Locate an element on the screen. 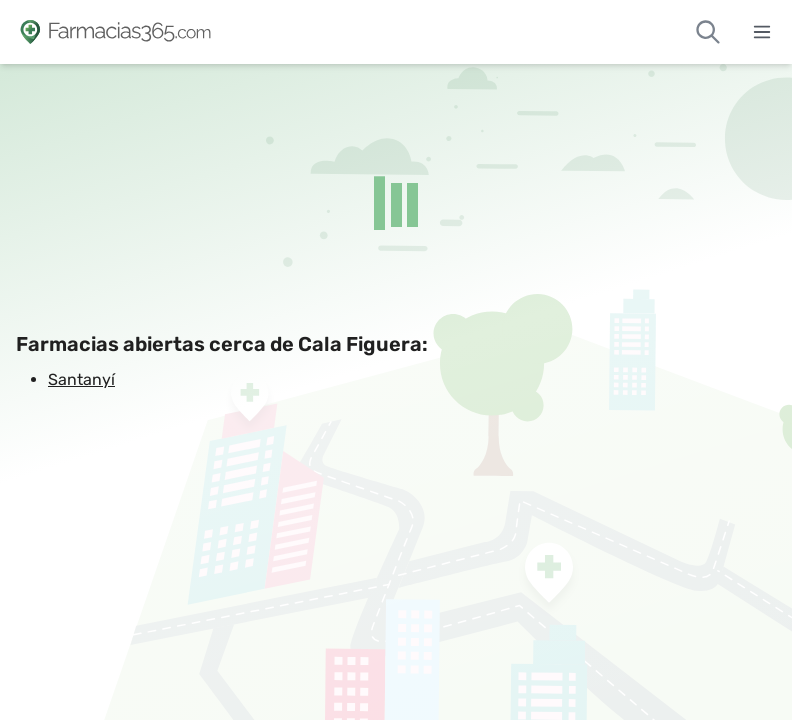 The height and width of the screenshot is (720, 792). [Buscar farmacias de guardia] is located at coordinates (708, 32).